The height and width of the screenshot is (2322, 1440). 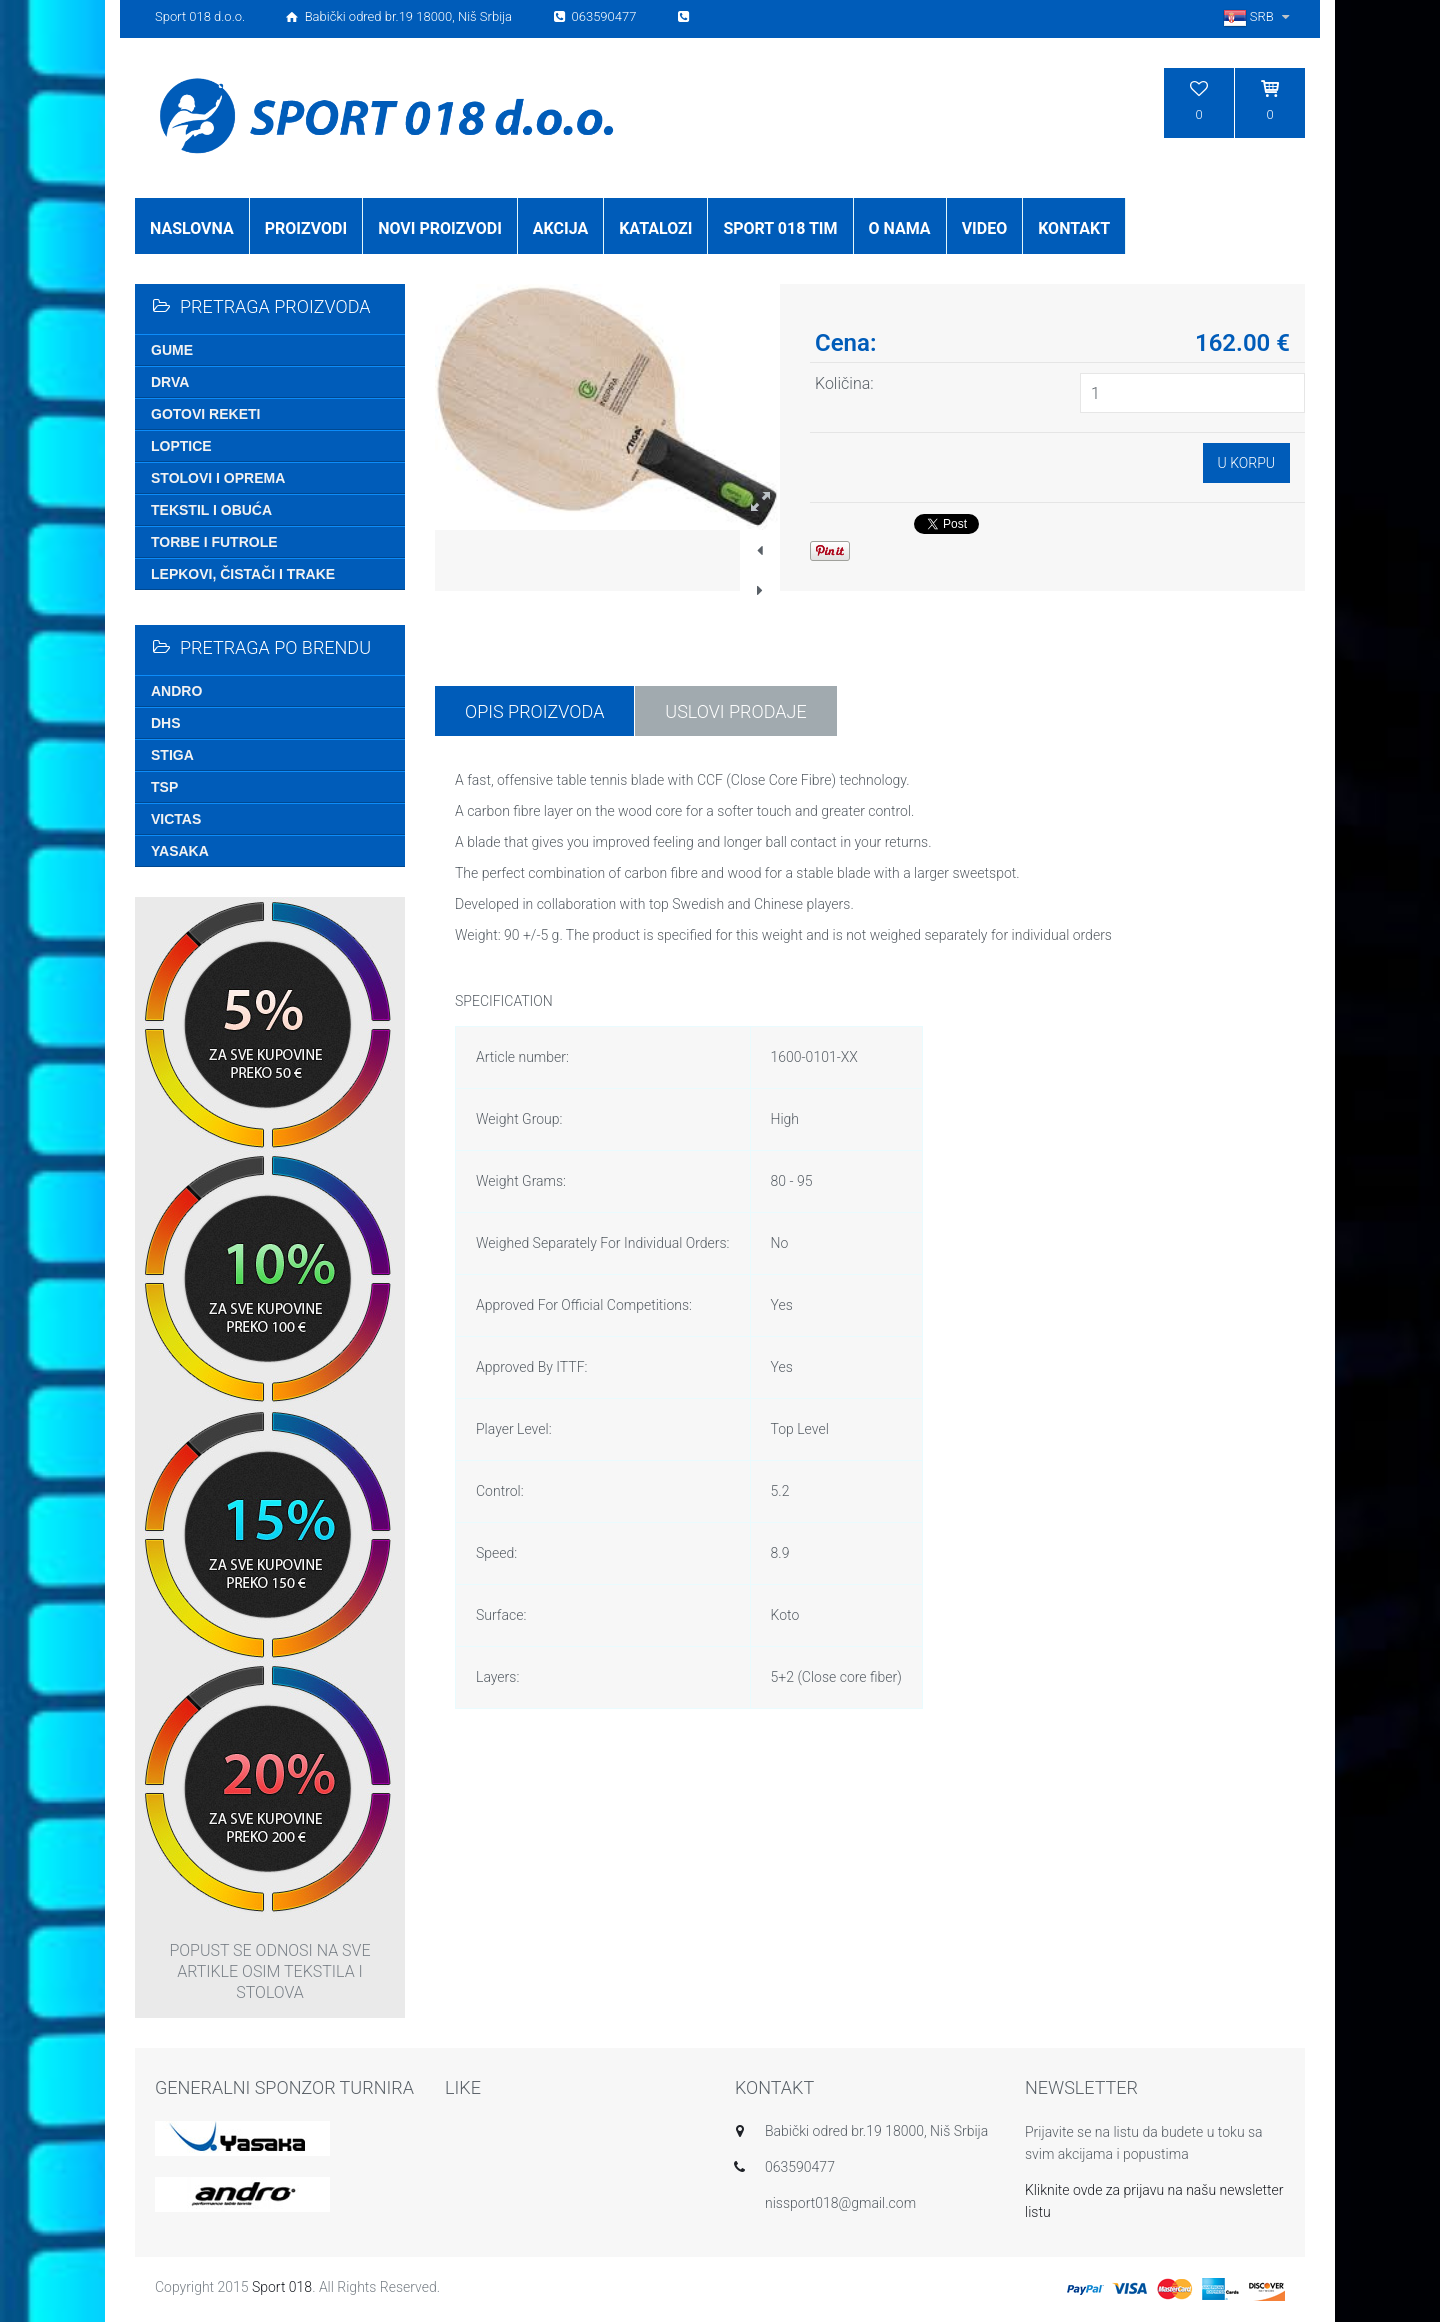 What do you see at coordinates (211, 510) in the screenshot?
I see `Tekstil i obuća` at bounding box center [211, 510].